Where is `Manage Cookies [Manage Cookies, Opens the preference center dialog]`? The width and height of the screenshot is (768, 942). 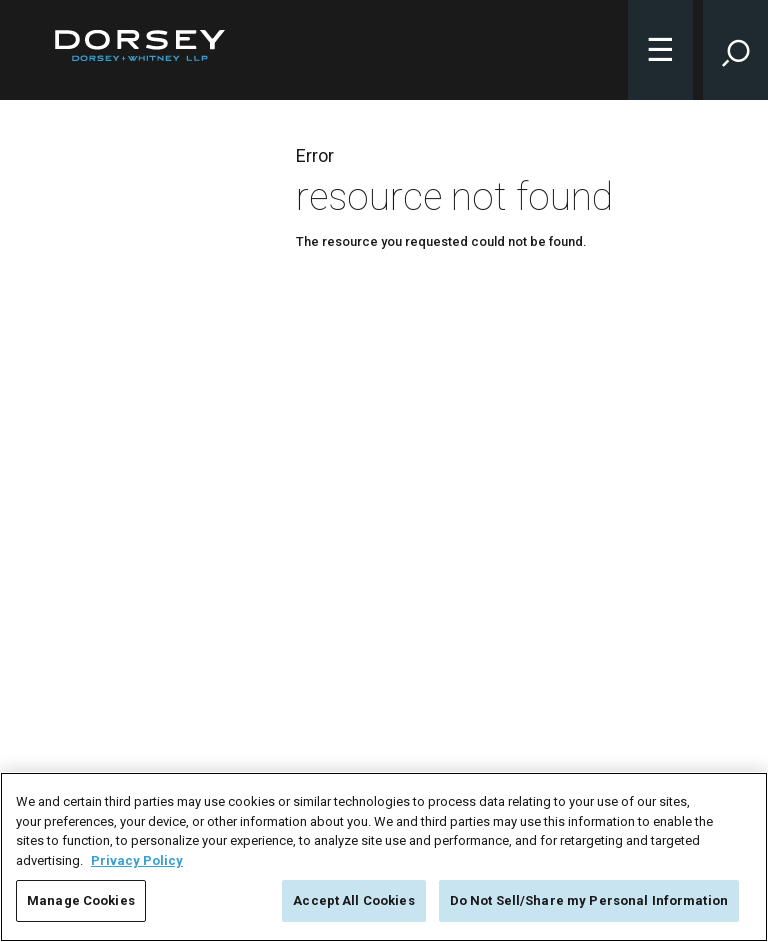 Manage Cookies [Manage Cookies, Opens the preference center dialog] is located at coordinates (81, 900).